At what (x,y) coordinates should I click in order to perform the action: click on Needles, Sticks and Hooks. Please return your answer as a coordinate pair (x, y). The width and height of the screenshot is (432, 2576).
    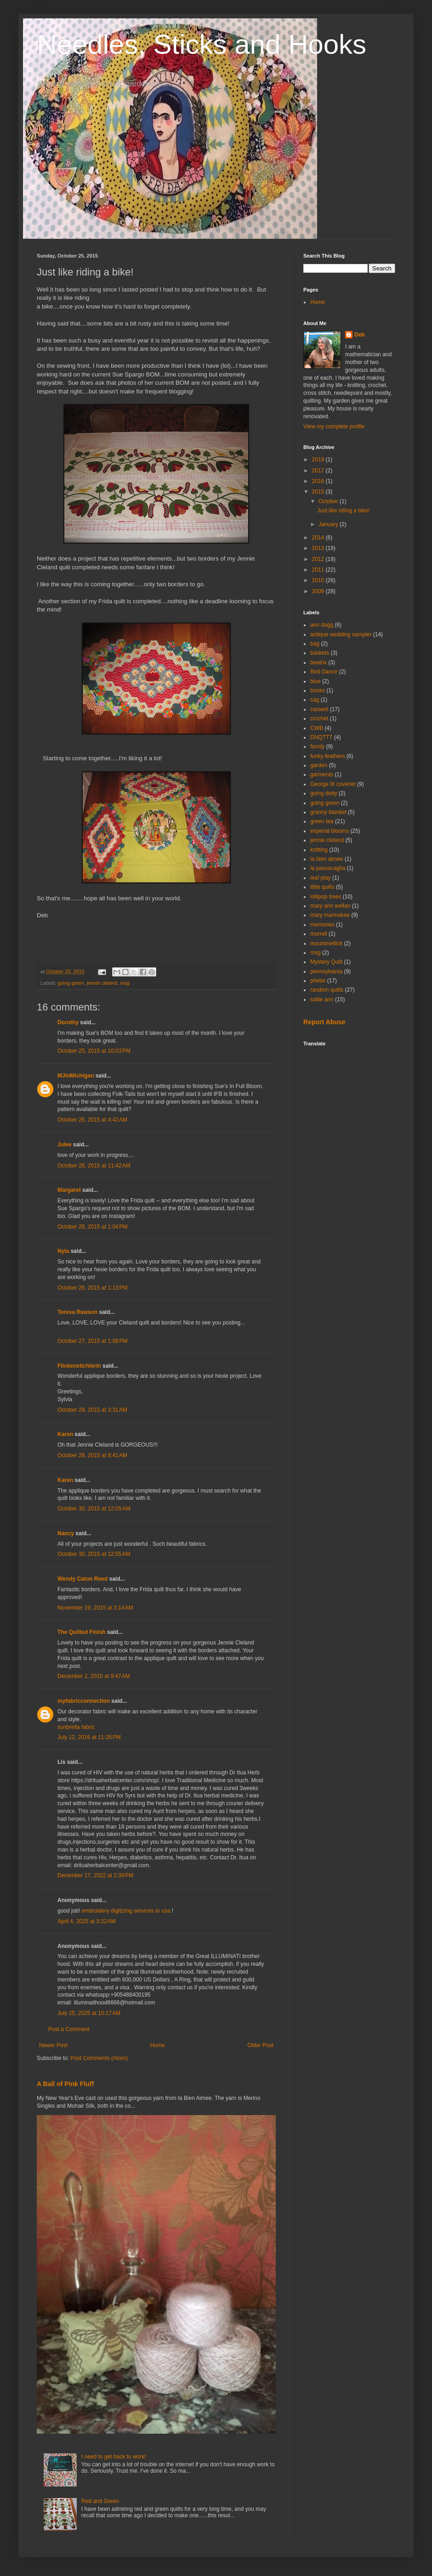
    Looking at the image, I should click on (201, 44).